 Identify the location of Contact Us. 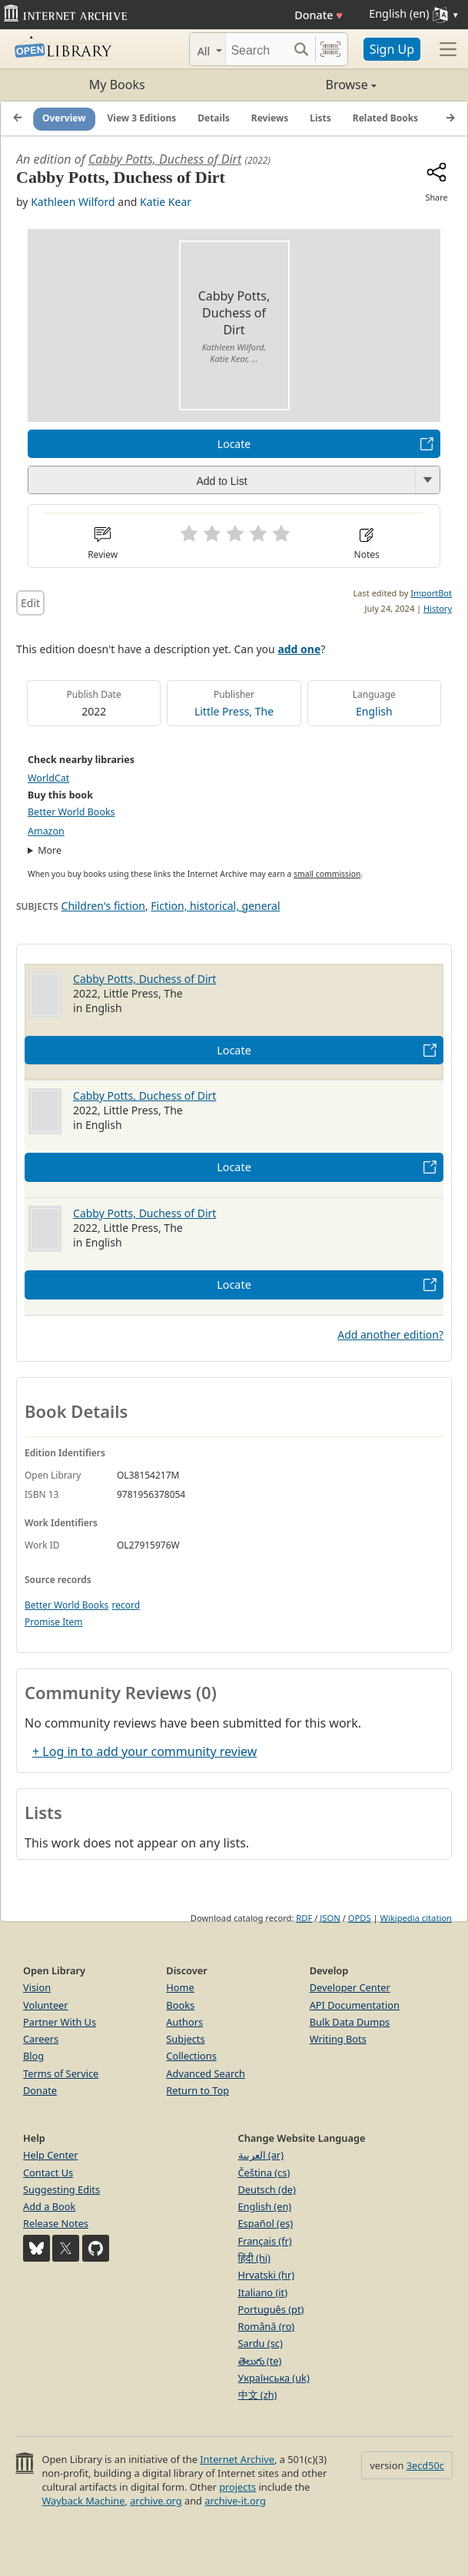
(48, 2172).